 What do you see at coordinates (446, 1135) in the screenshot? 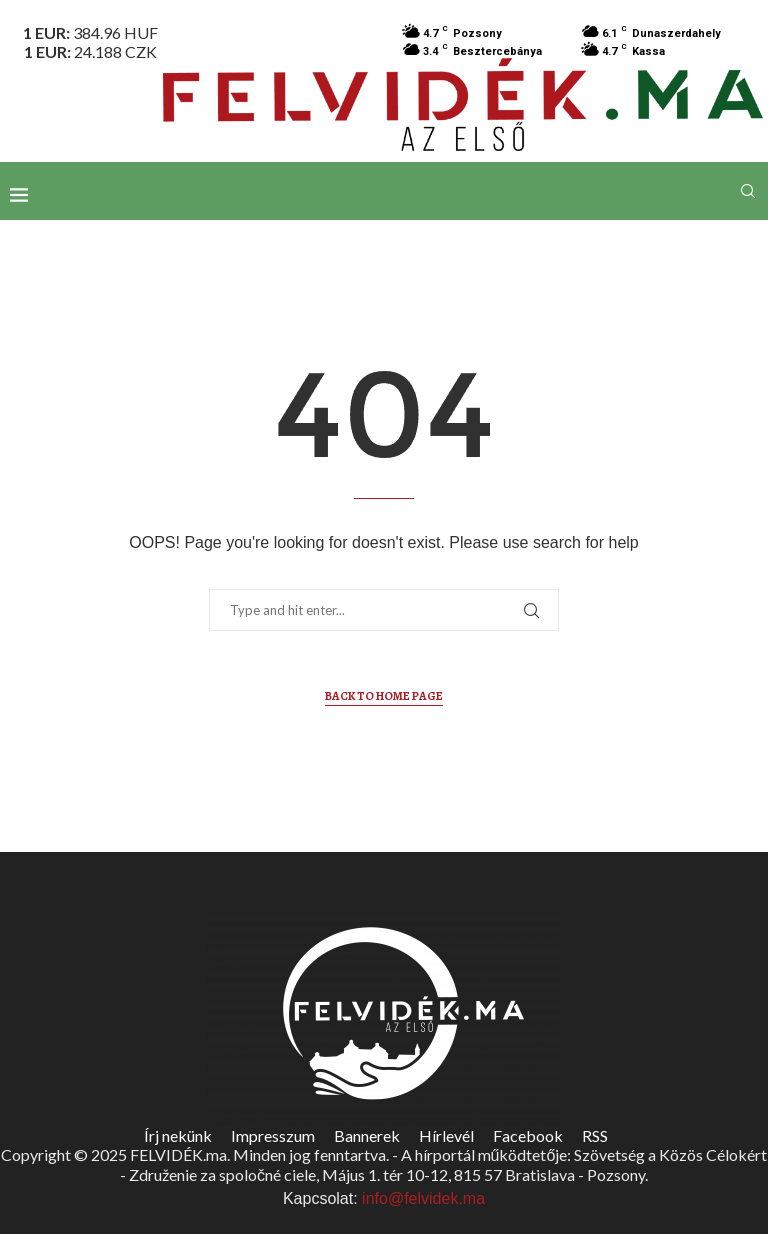
I see `Hírlevél` at bounding box center [446, 1135].